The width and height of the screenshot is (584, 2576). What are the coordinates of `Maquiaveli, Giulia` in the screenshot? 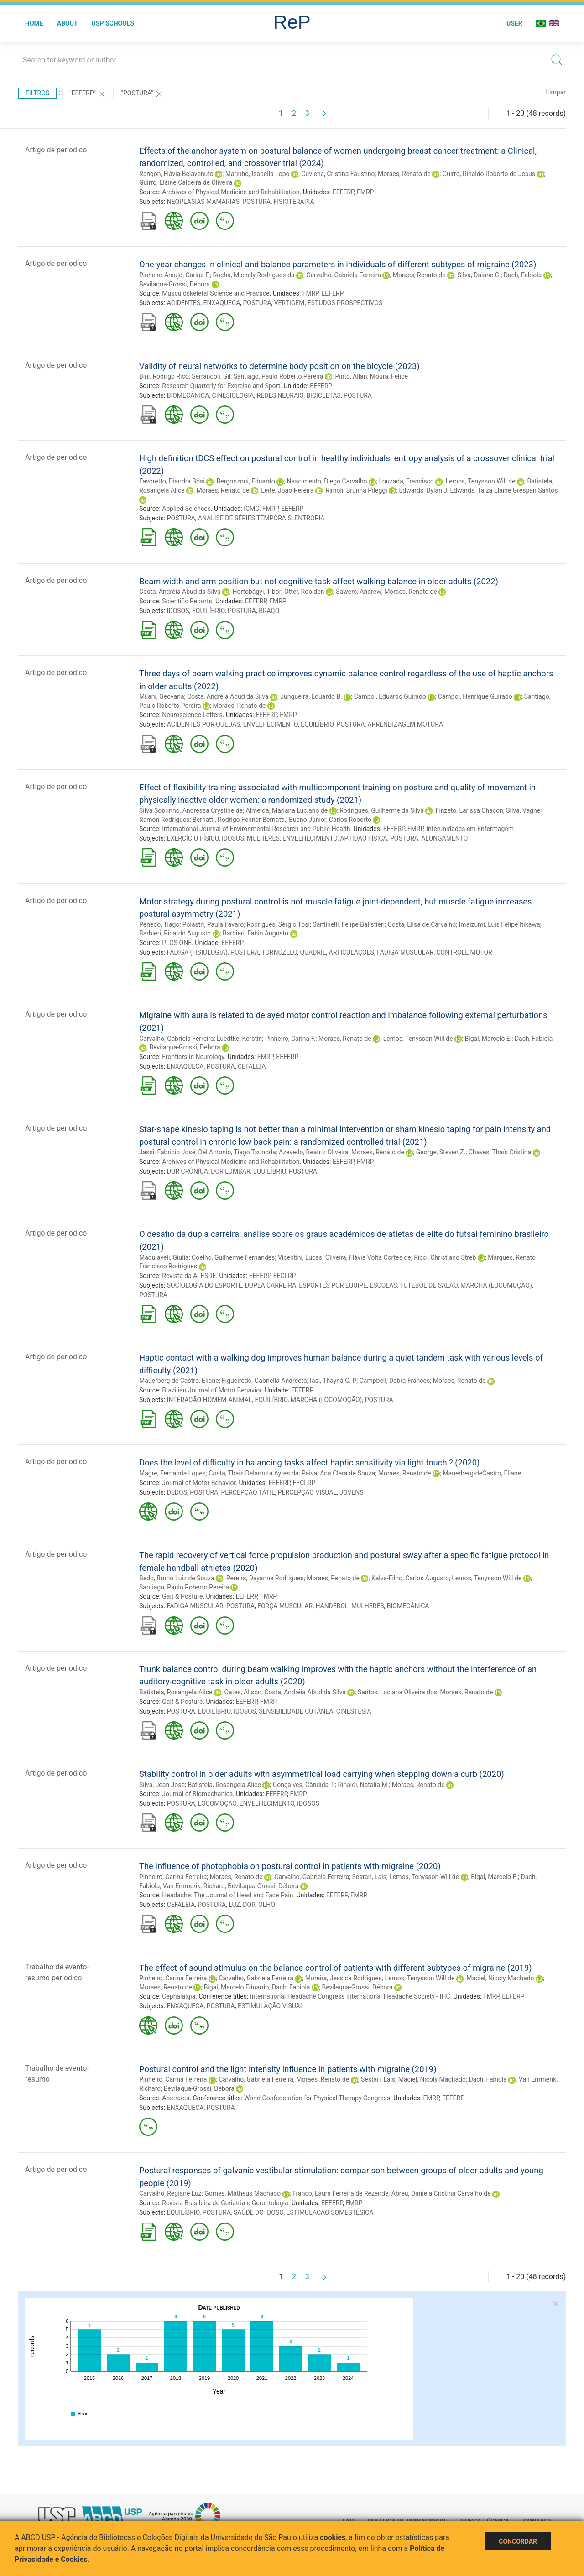 It's located at (164, 1257).